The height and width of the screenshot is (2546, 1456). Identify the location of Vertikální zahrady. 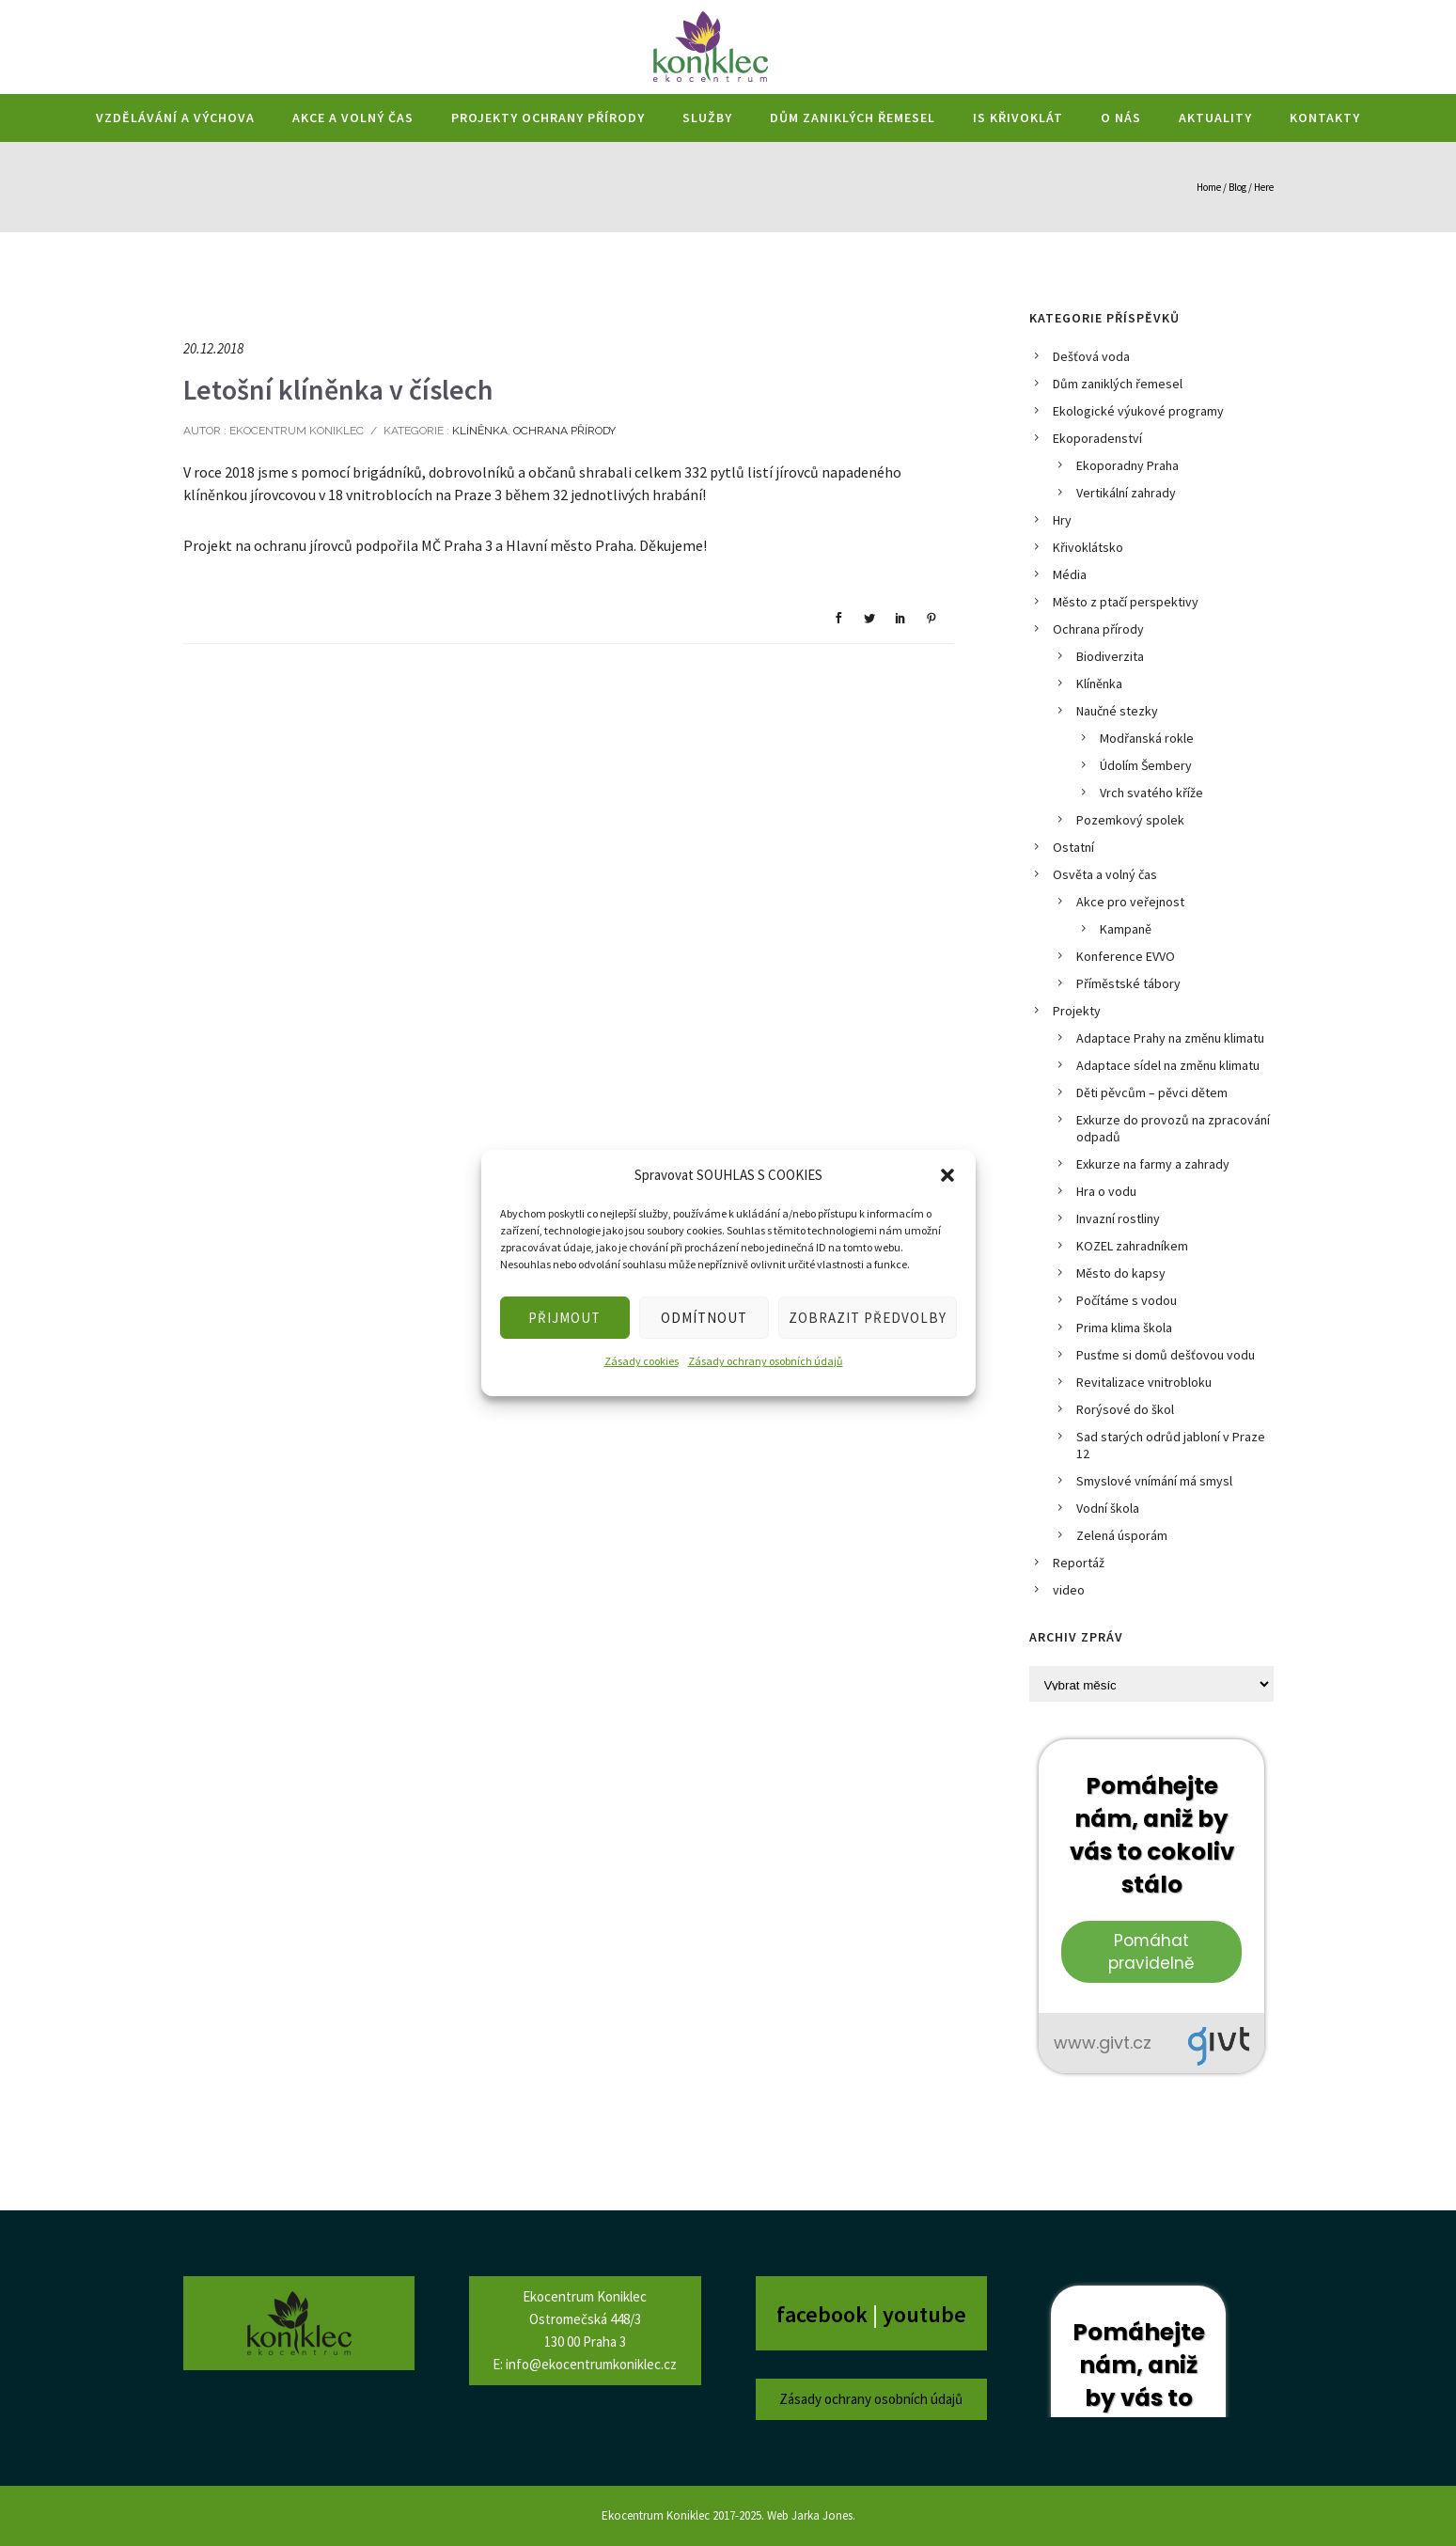
(1126, 492).